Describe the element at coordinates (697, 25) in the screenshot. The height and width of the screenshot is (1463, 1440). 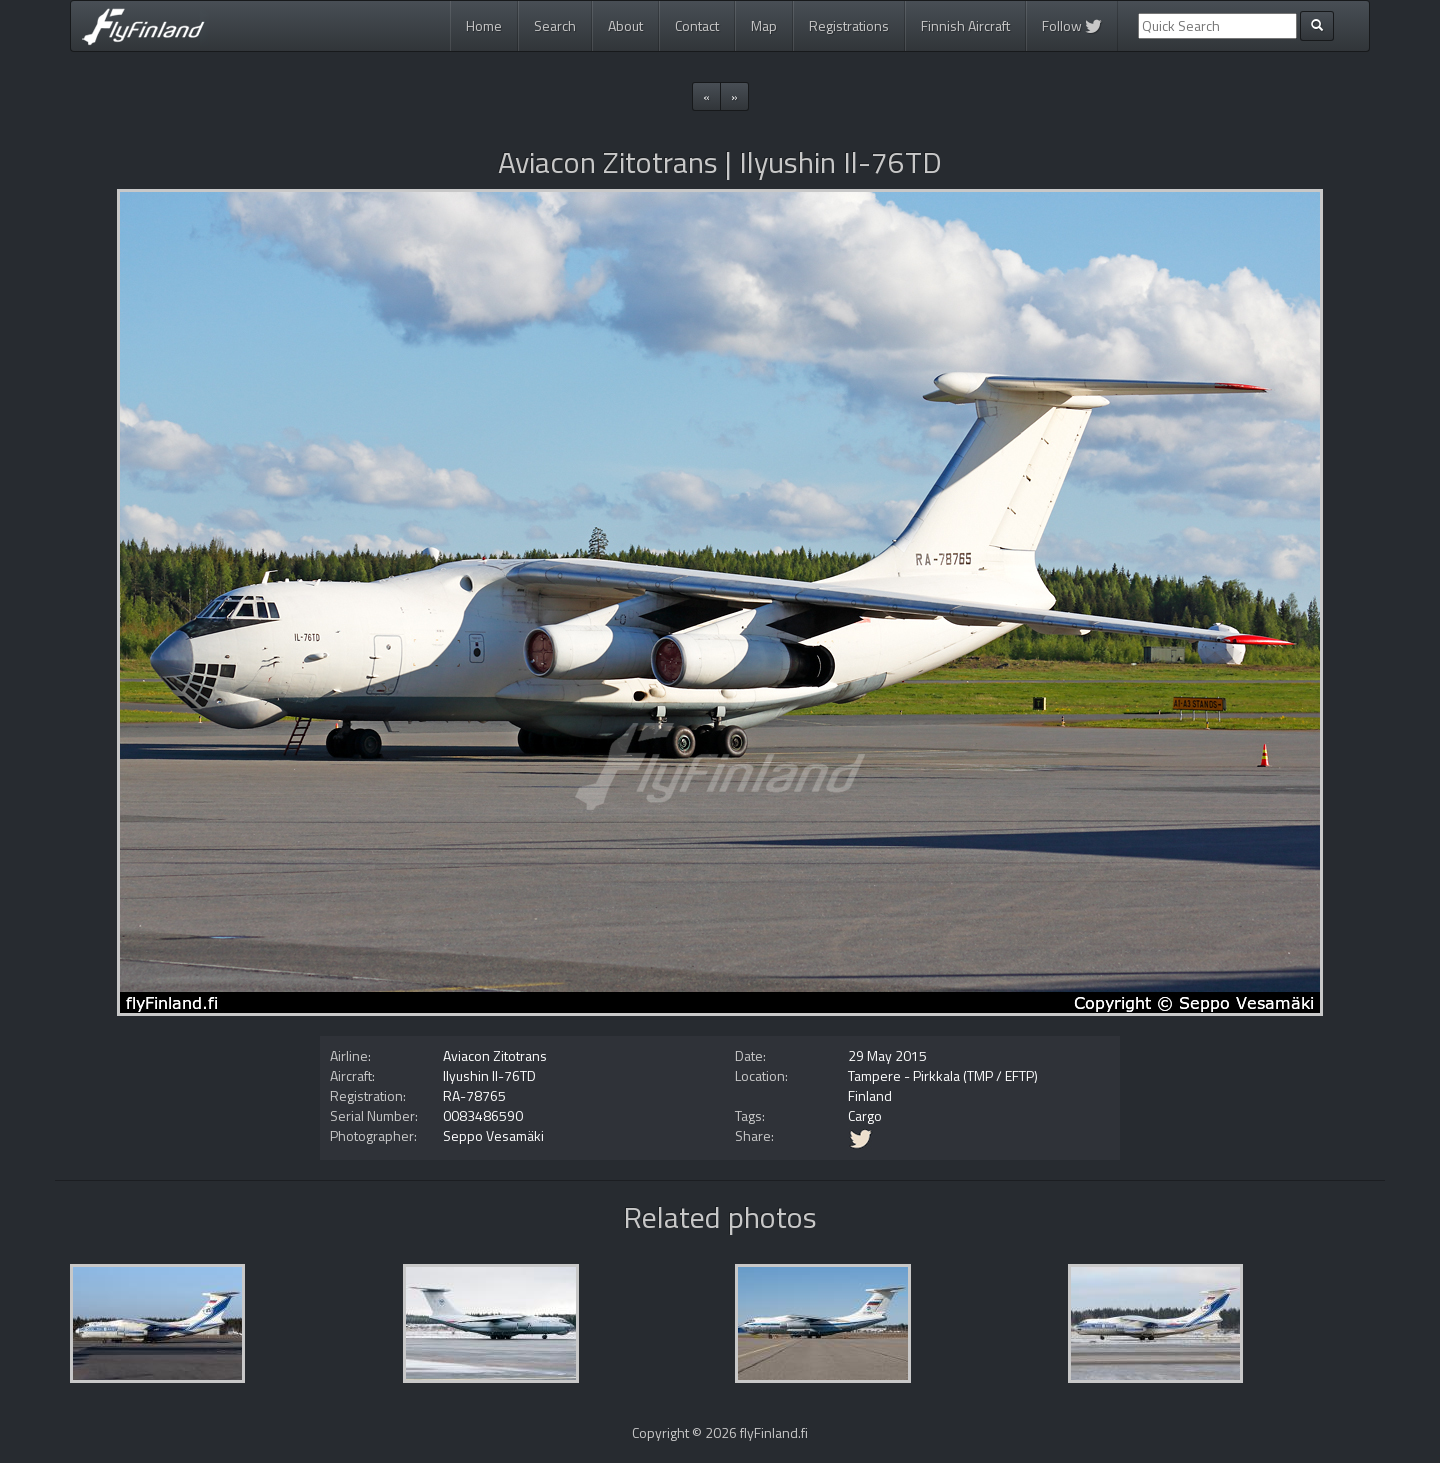
I see `Contact` at that location.